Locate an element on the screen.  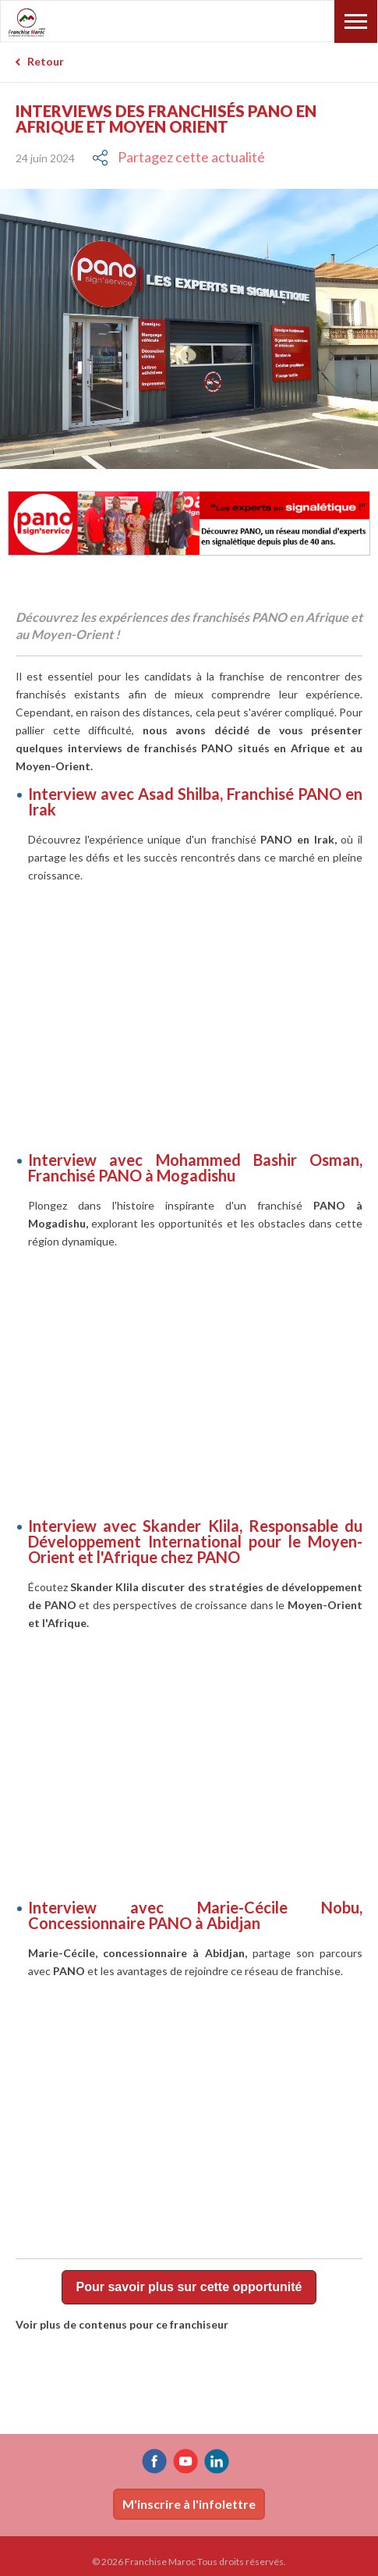
M'inscrire à l'infolettre is located at coordinates (189, 2503).